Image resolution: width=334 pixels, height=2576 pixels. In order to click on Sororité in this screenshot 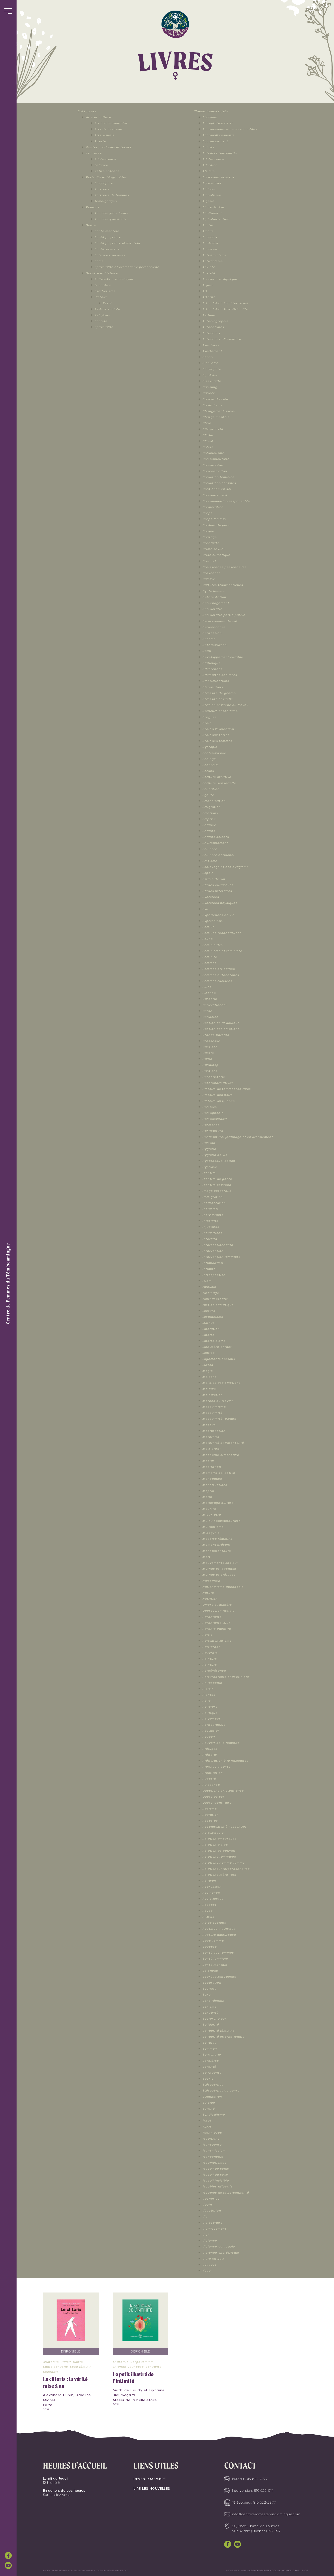, I will do `click(209, 2067)`.